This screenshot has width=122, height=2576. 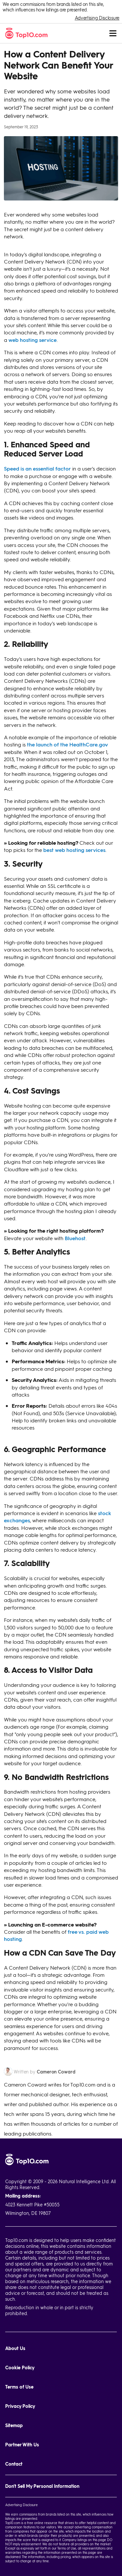 I want to click on Contact, so click(x=13, y=2464).